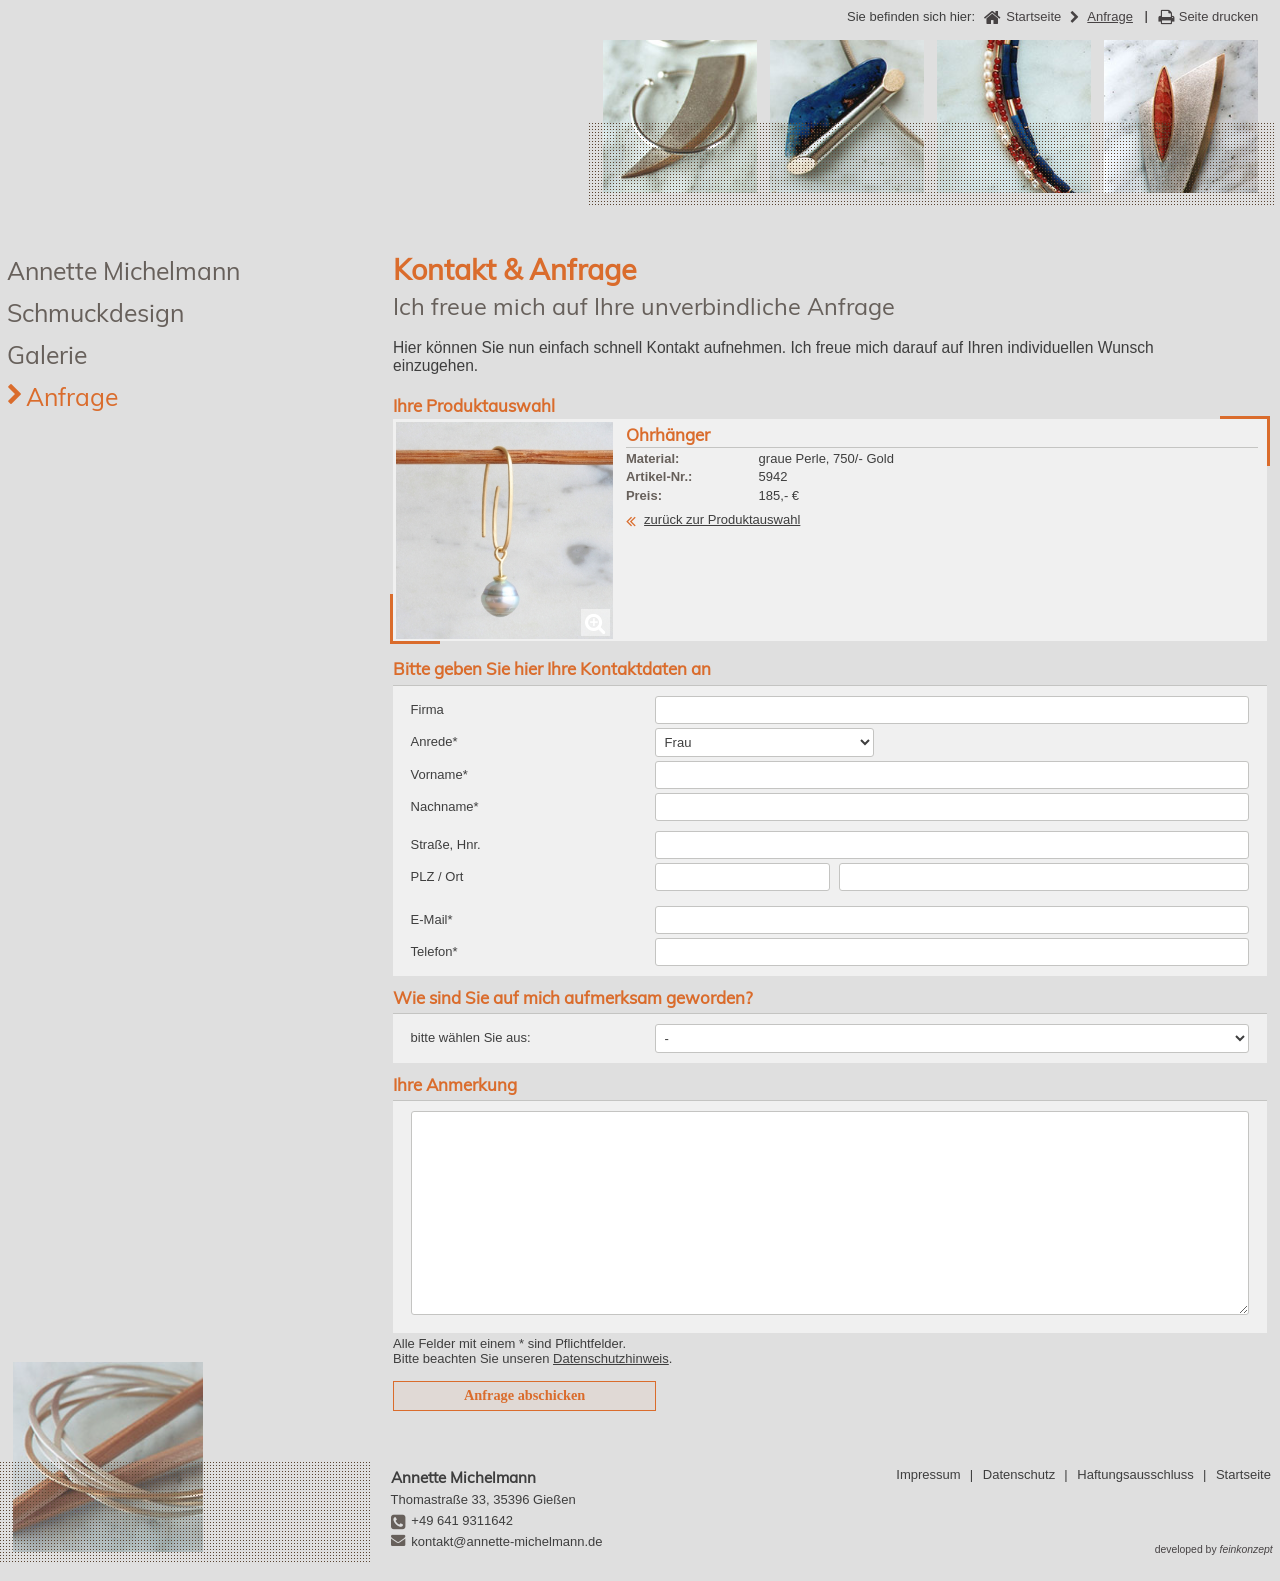 This screenshot has width=1280, height=1581. Describe the element at coordinates (72, 396) in the screenshot. I see `Anfrage` at that location.